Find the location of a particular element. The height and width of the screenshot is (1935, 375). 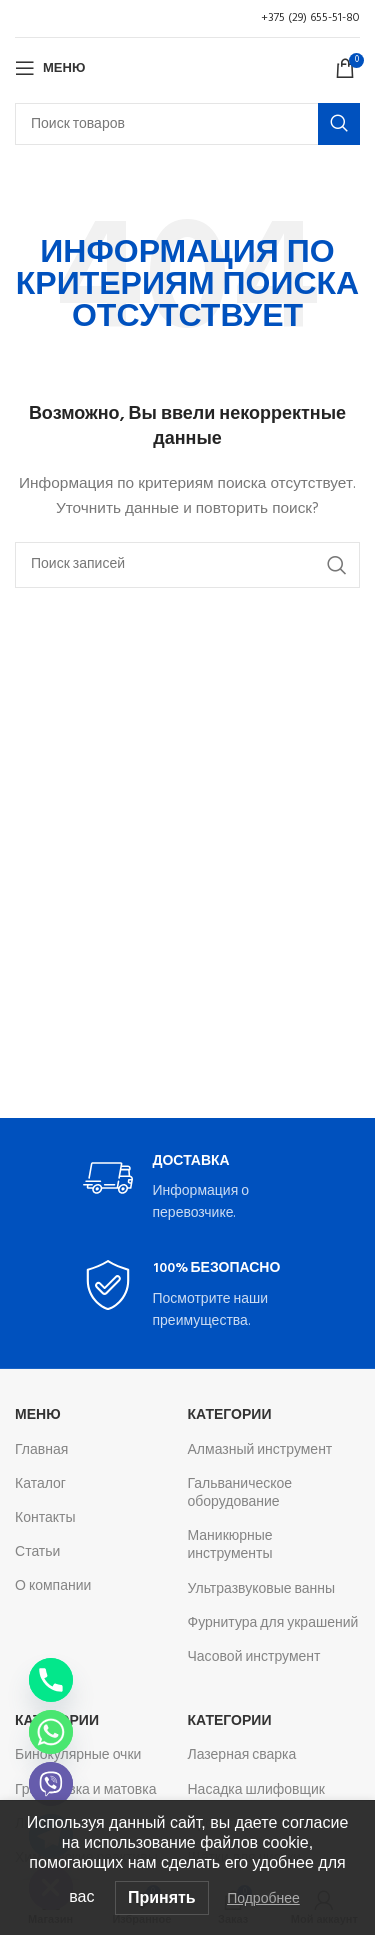

Лазерная сварка is located at coordinates (242, 1755).